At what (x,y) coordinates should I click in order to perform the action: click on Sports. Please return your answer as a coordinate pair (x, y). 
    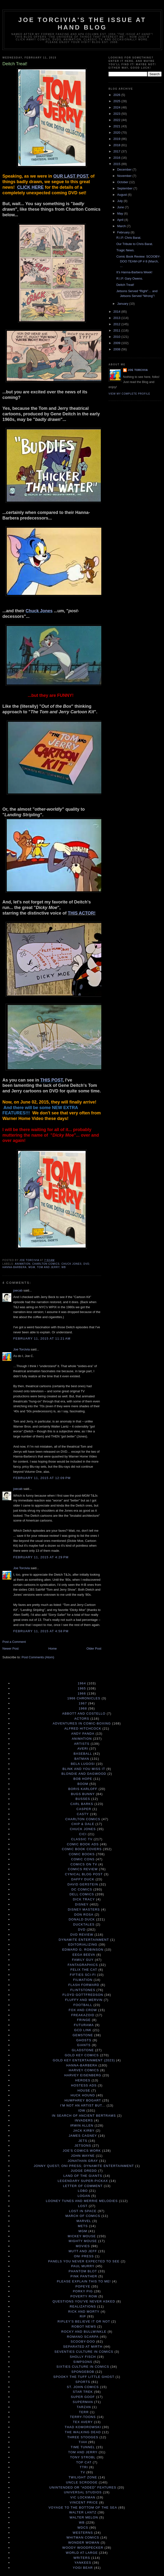
    Looking at the image, I should click on (82, 2382).